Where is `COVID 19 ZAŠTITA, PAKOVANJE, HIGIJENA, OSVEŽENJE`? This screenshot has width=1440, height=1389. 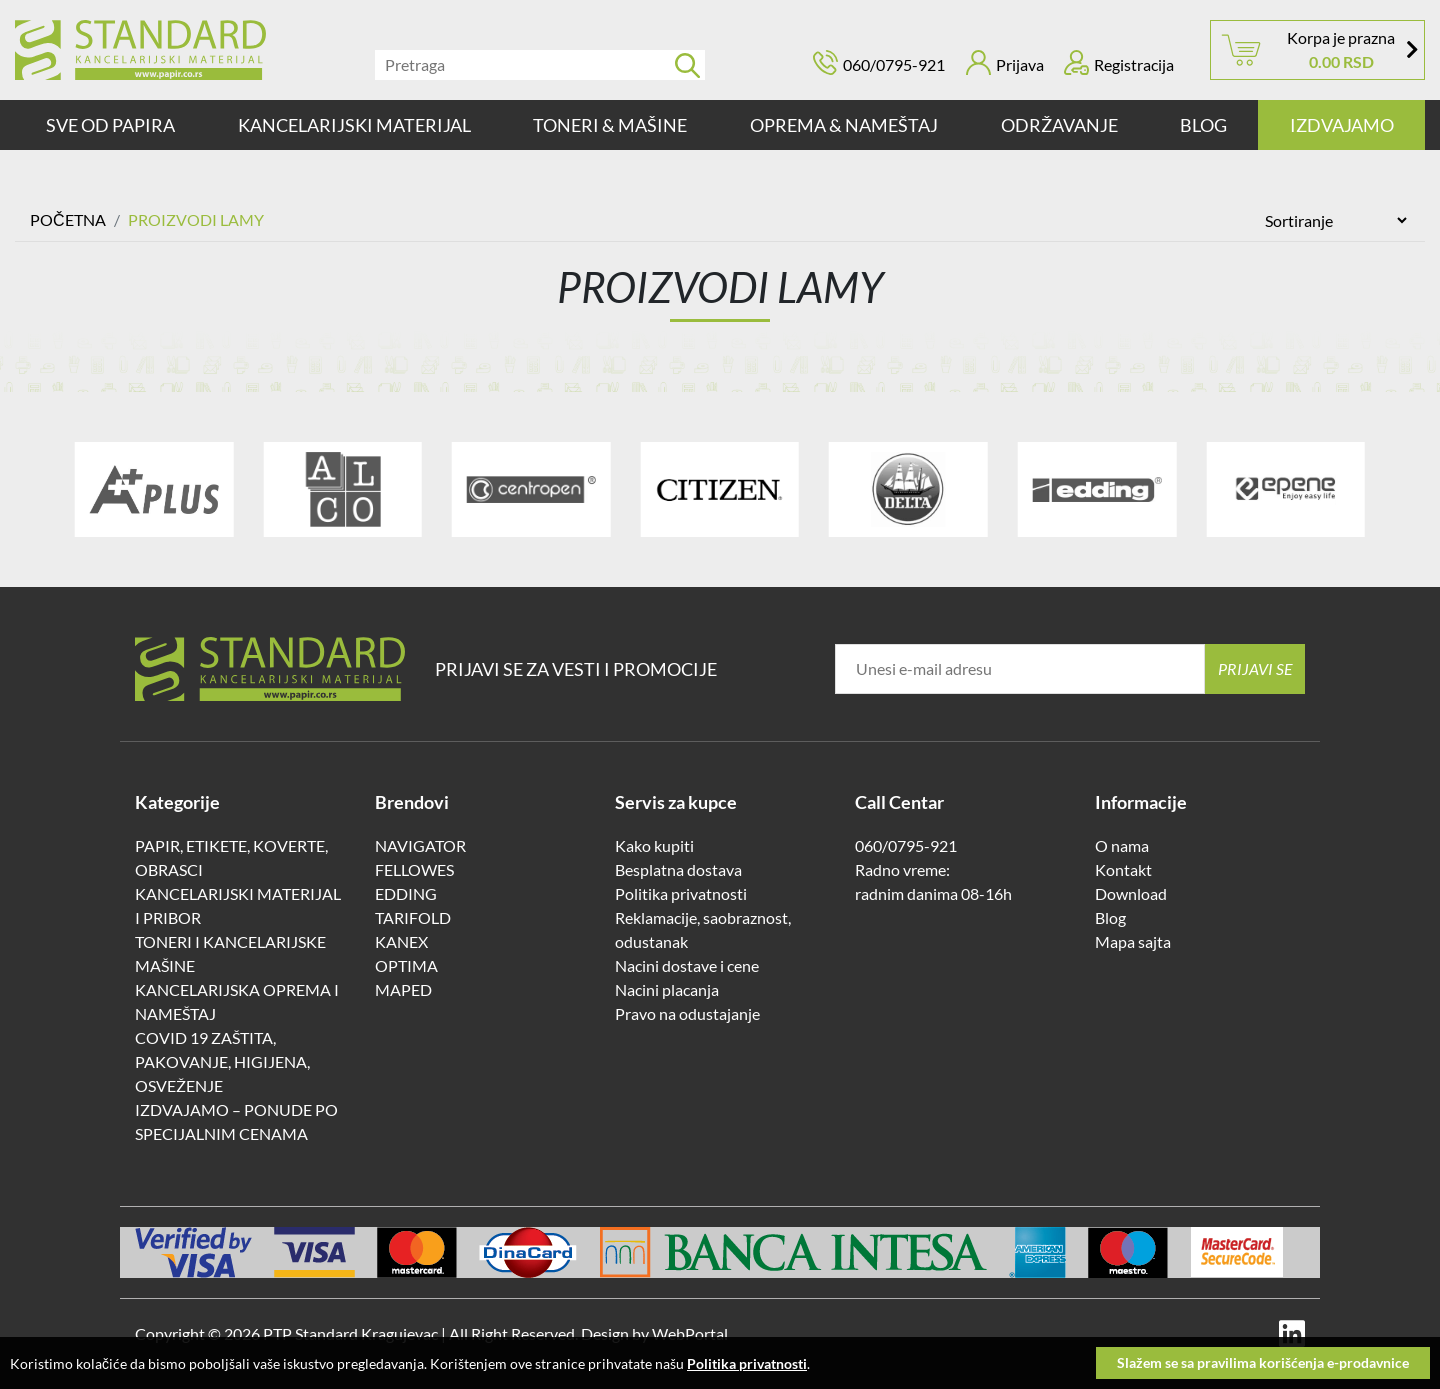
COVID 19 ZAŠTITA, PAKOVANJE, HIGIJENA, OSVEŽENJE is located at coordinates (222, 1061).